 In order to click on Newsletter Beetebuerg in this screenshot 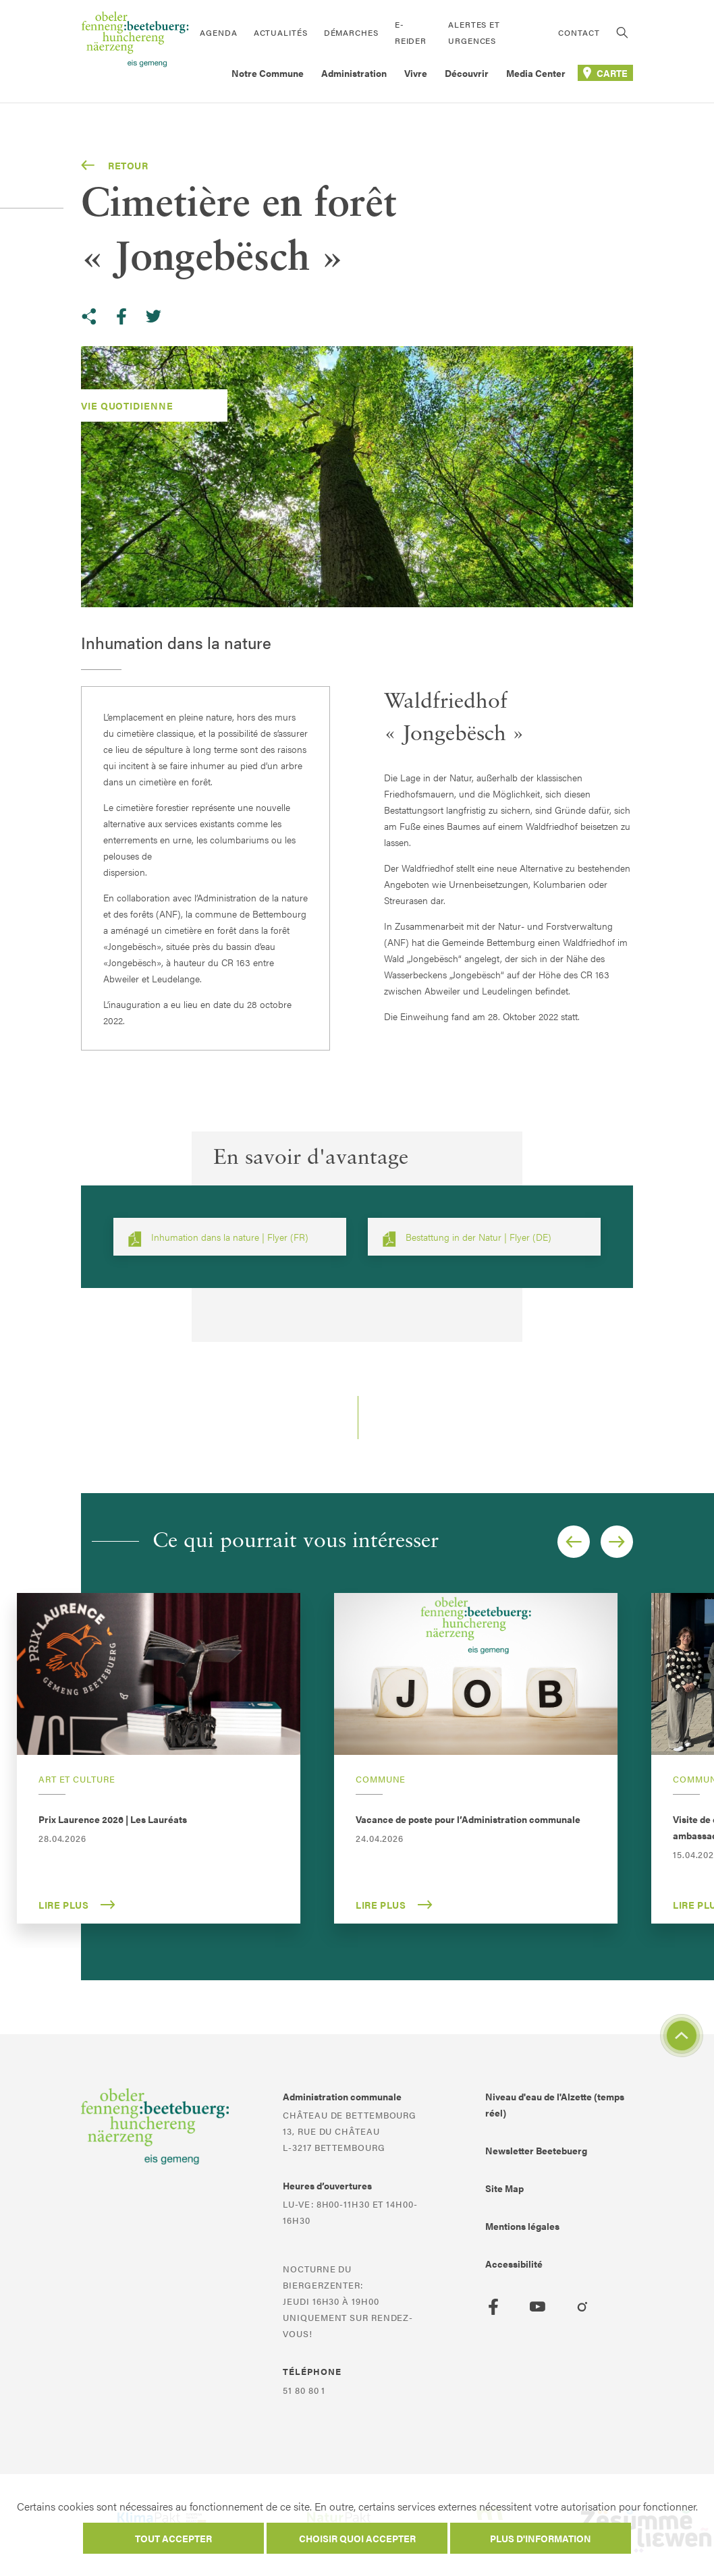, I will do `click(536, 2150)`.